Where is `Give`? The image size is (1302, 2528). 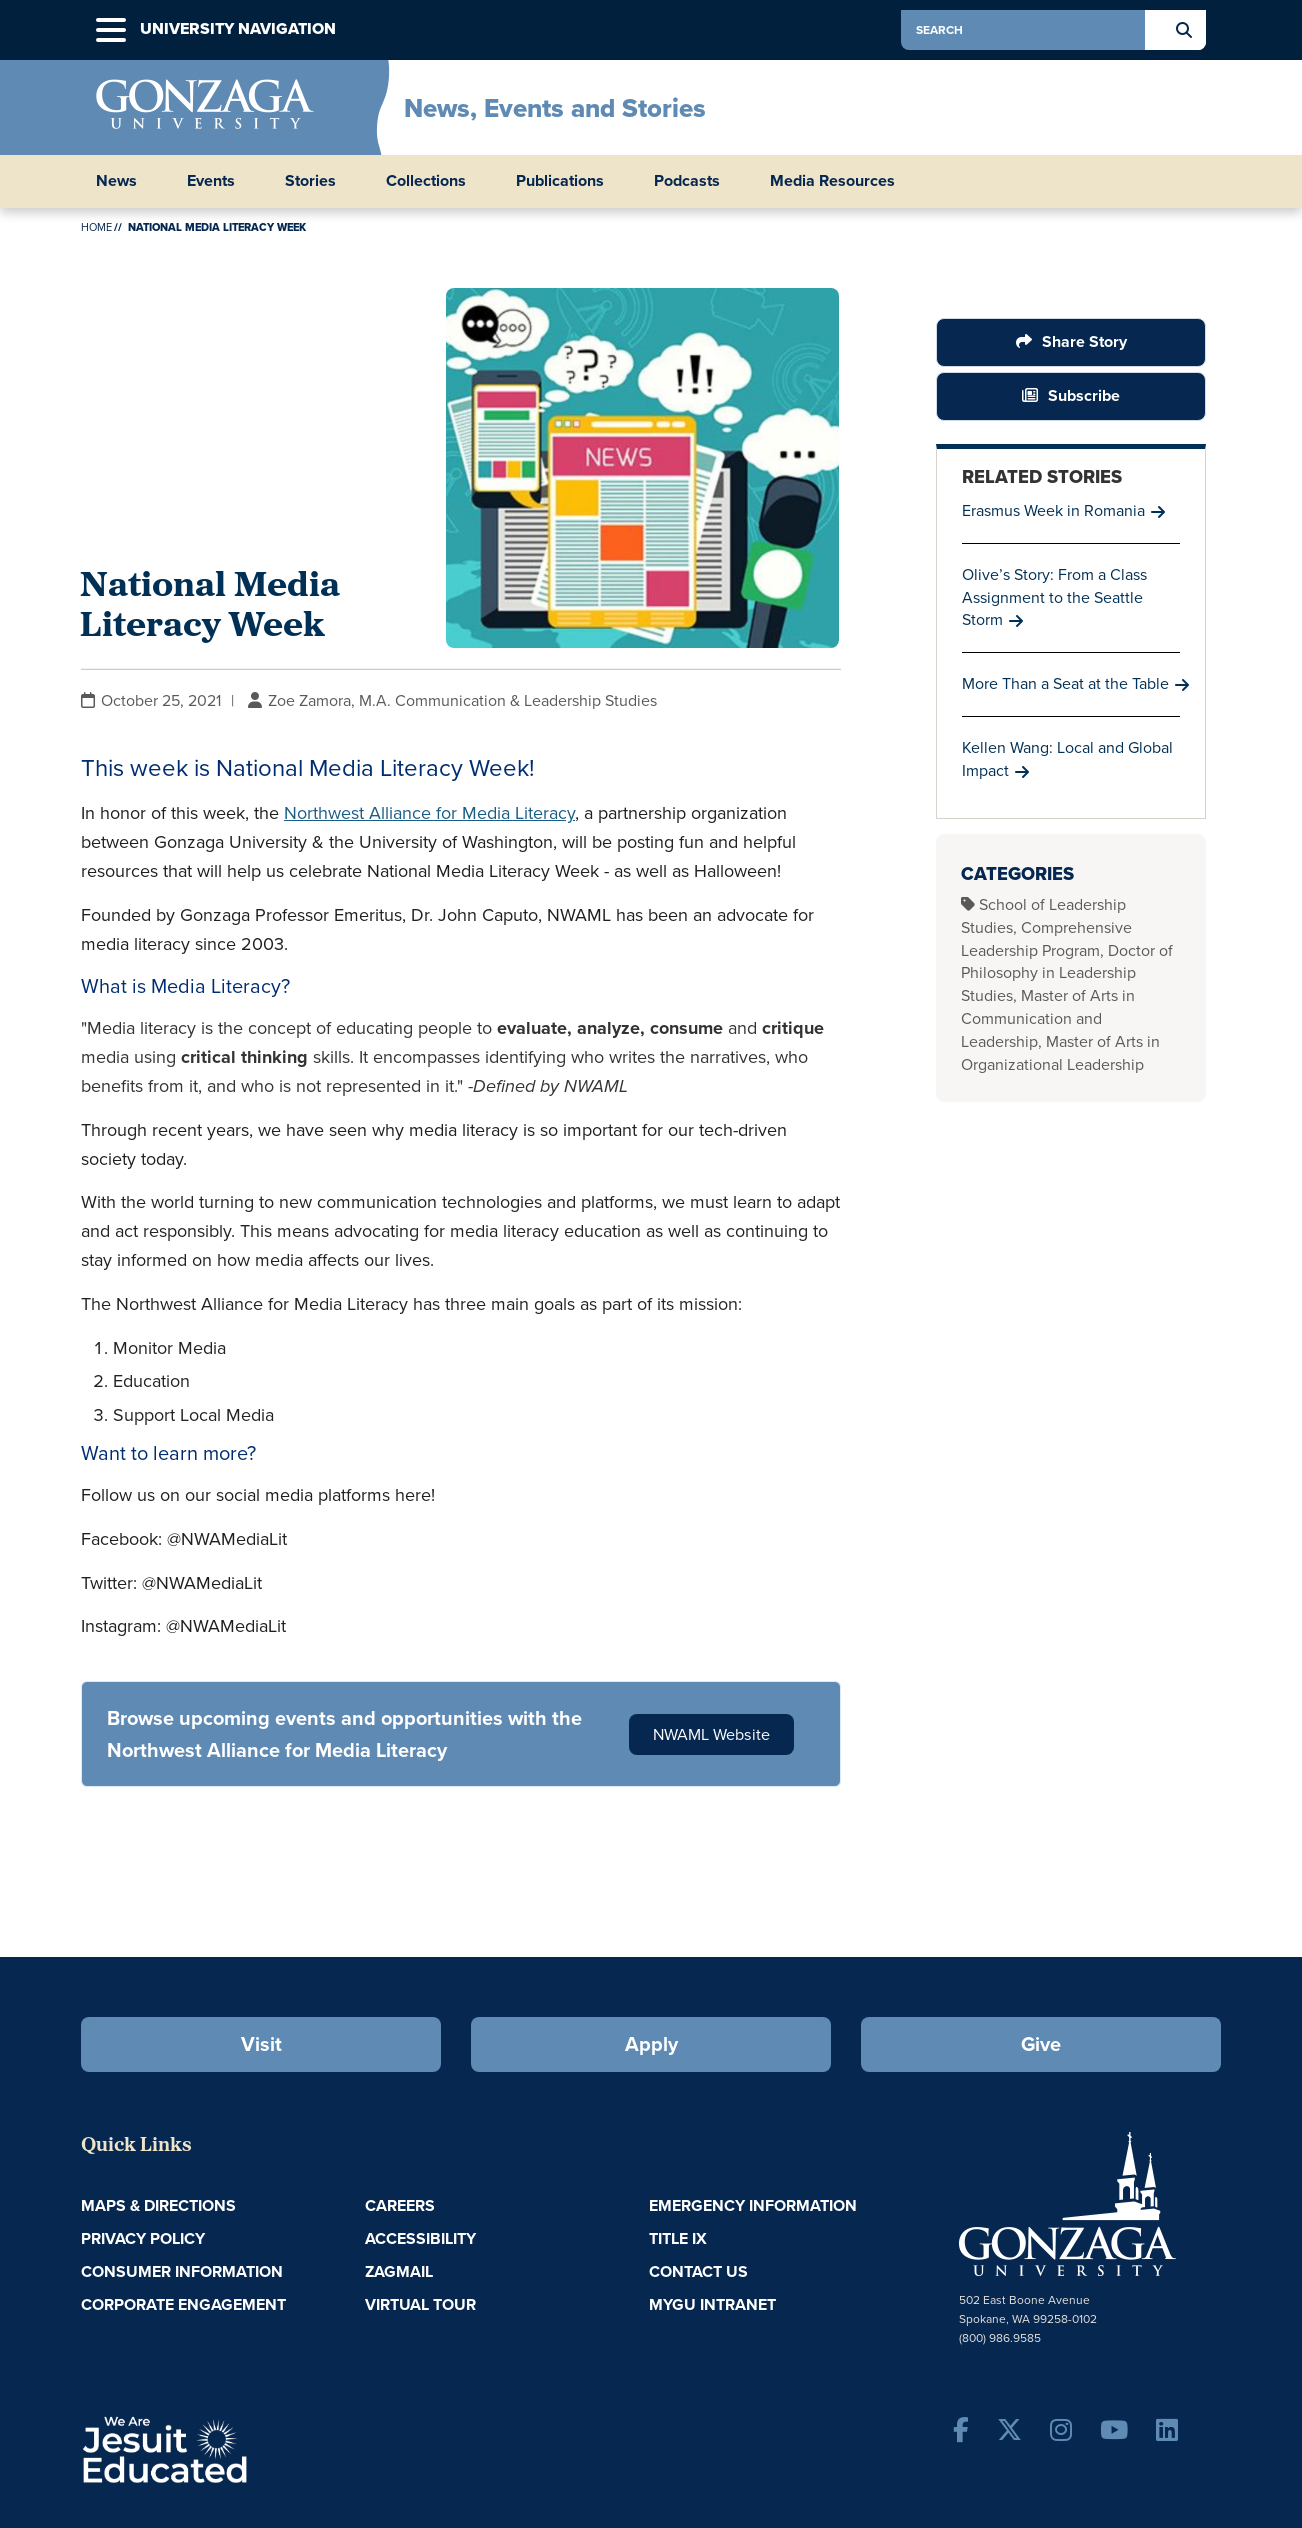 Give is located at coordinates (1041, 2044).